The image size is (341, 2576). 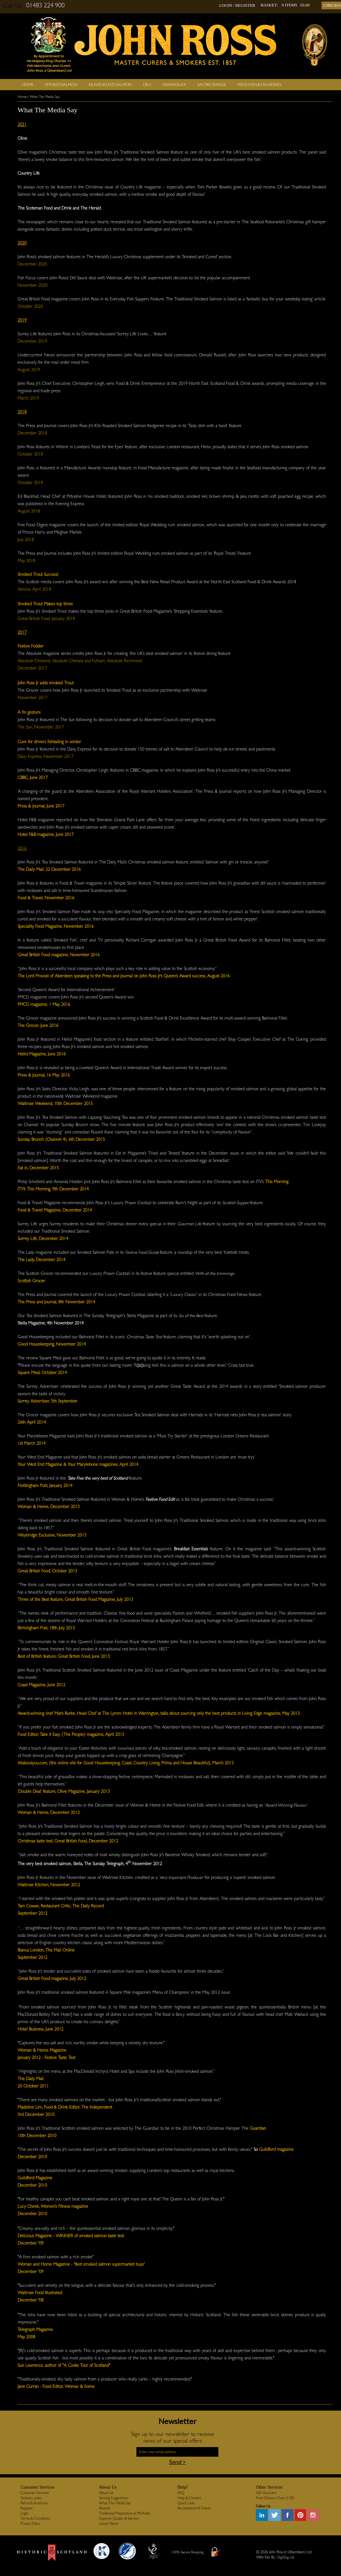 I want to click on Serving Suggestions, so click(x=113, y=2498).